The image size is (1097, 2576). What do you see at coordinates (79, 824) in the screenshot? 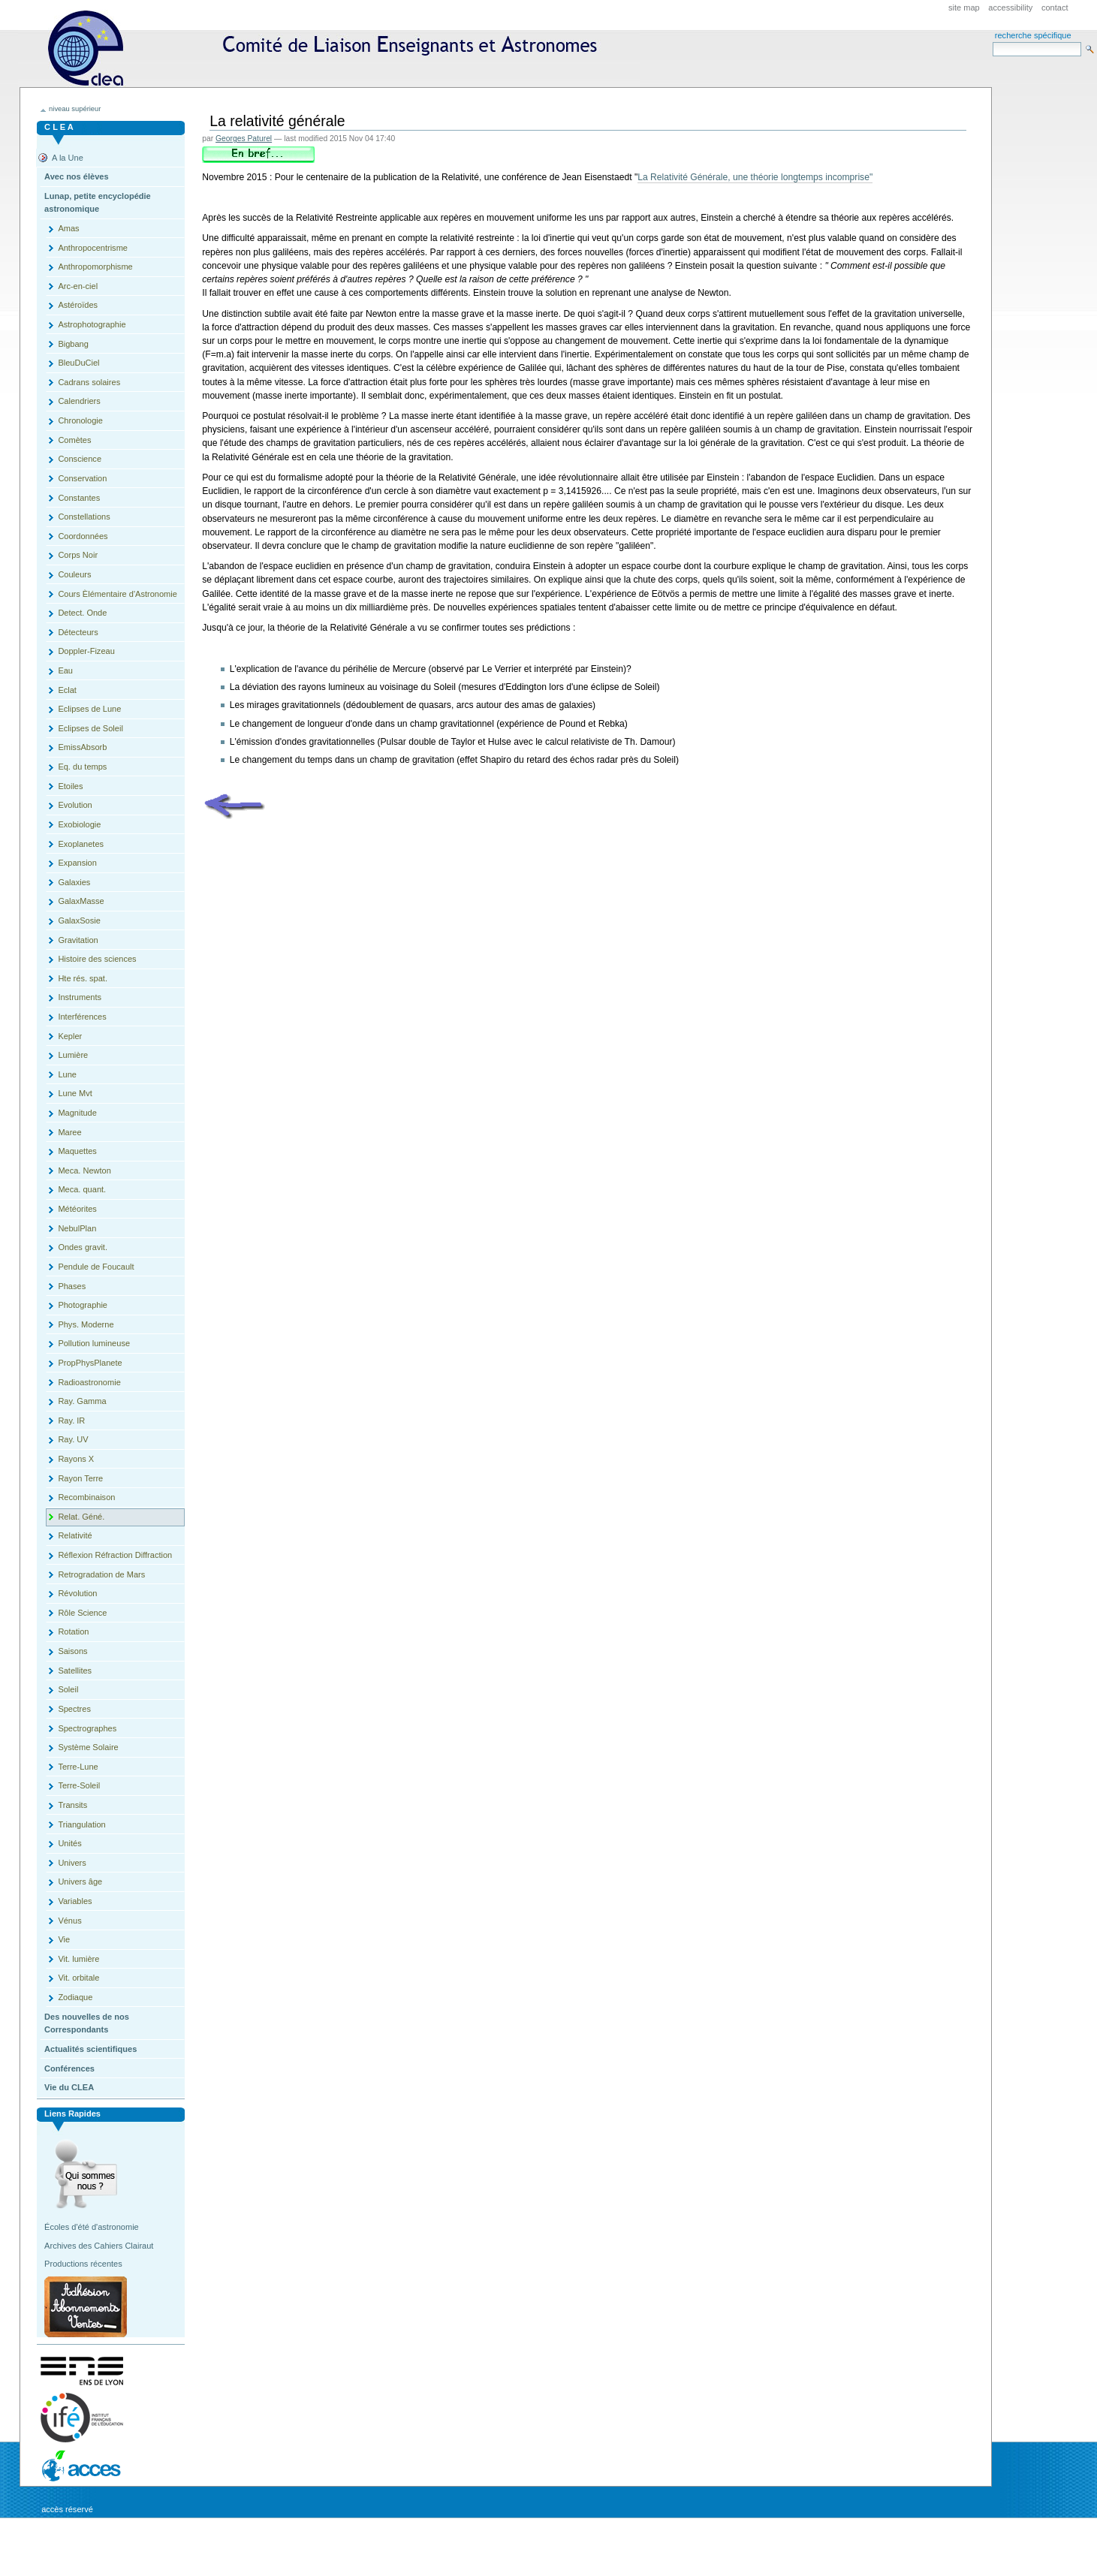
I see `Exobiologie` at bounding box center [79, 824].